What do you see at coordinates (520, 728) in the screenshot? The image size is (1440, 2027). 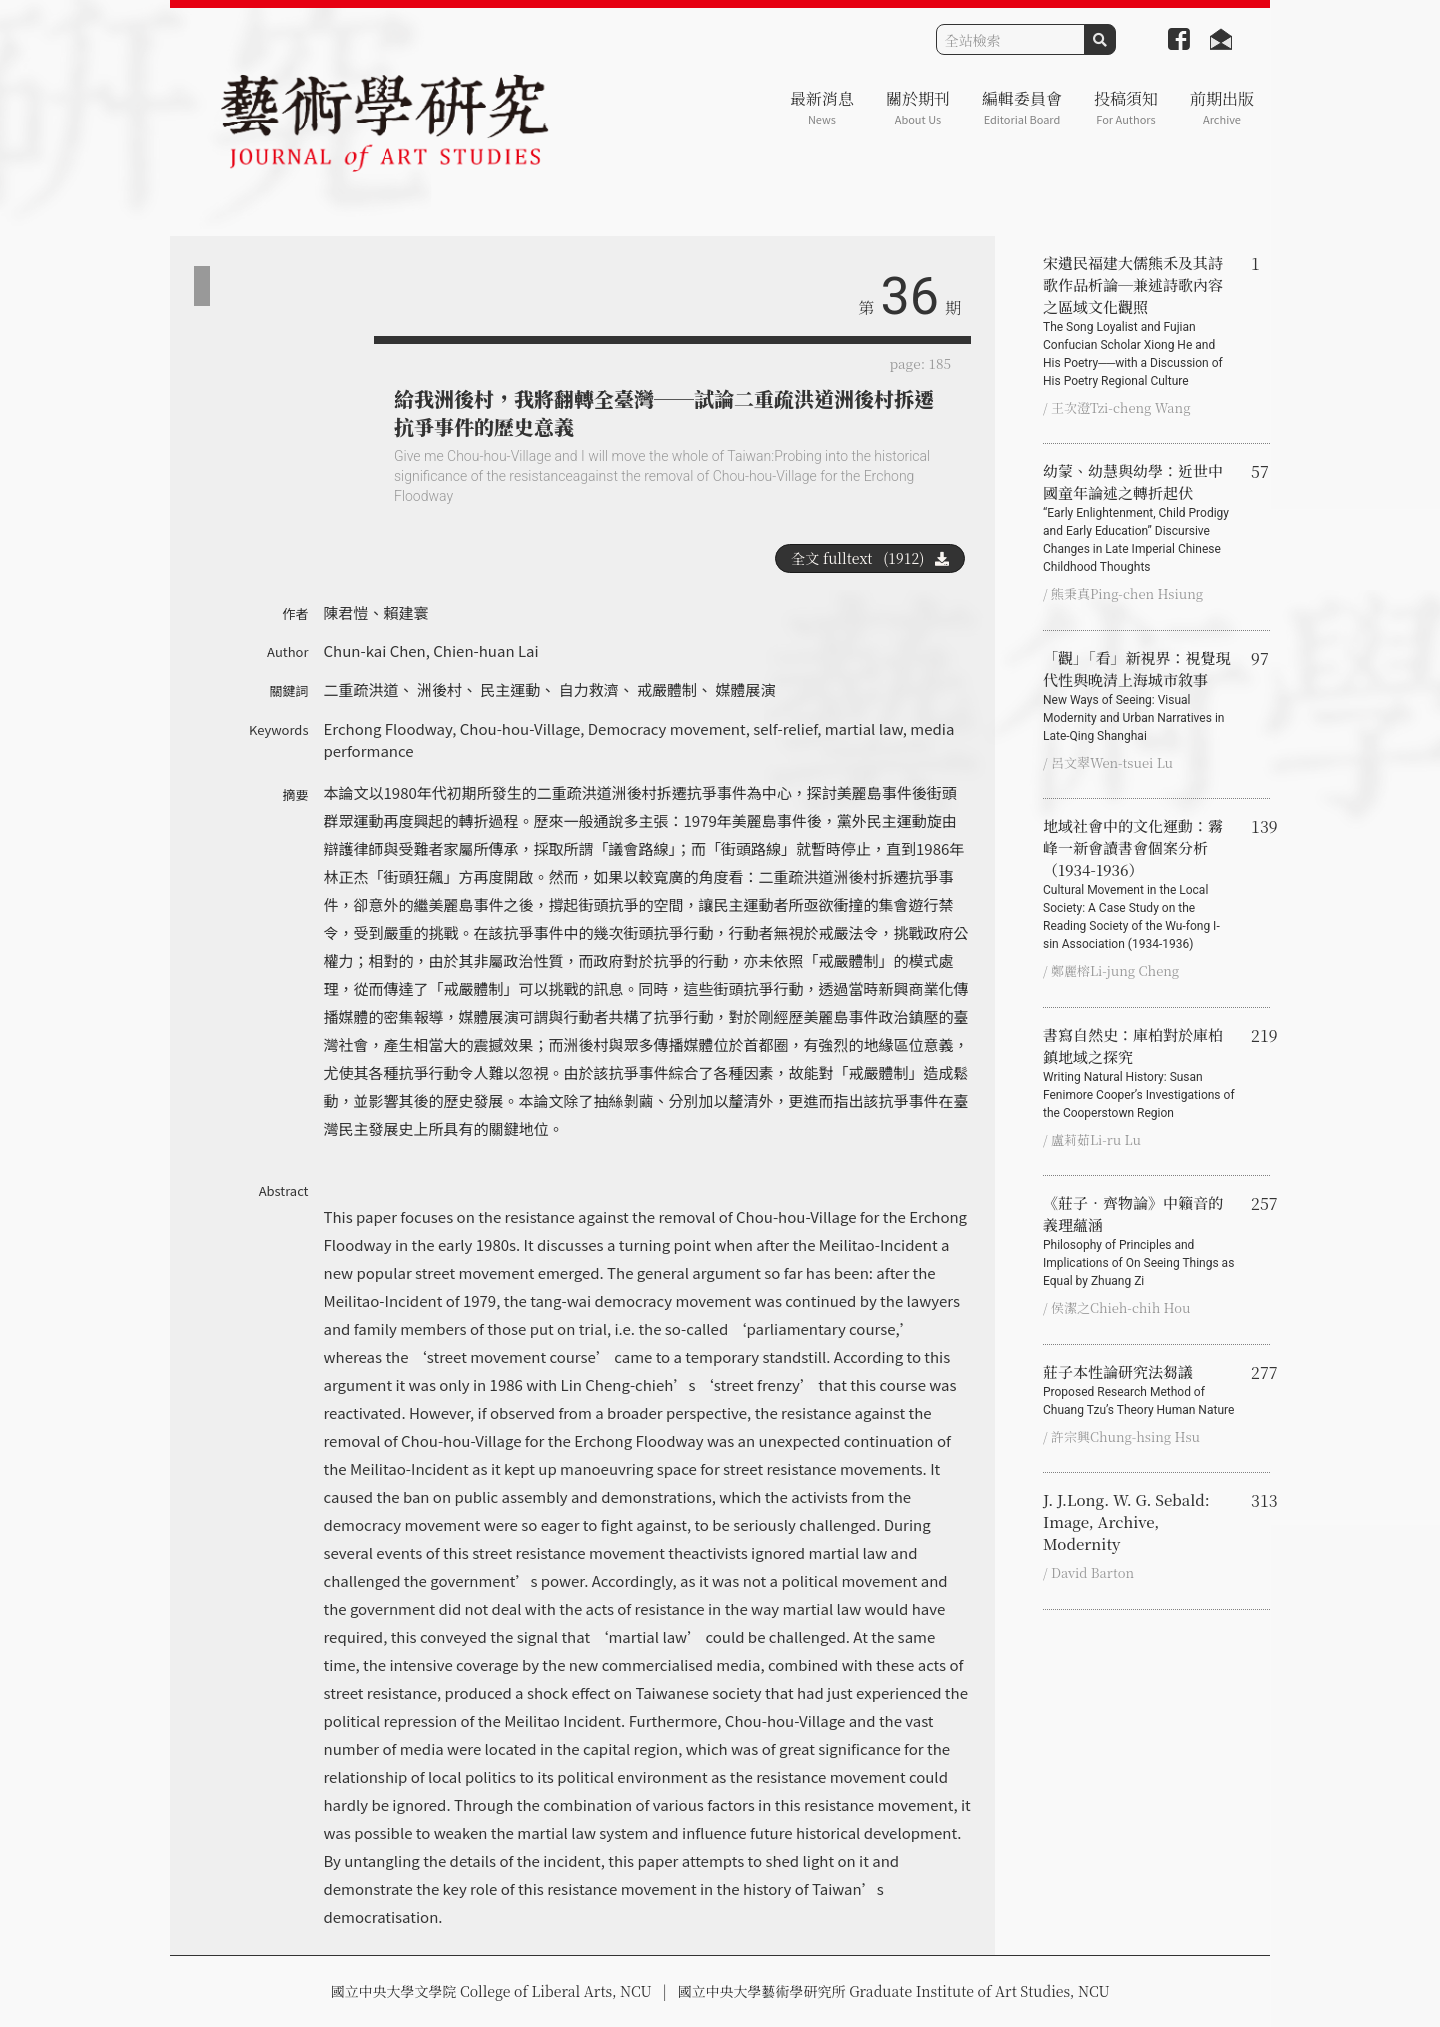 I see `Chou-hou-Village` at bounding box center [520, 728].